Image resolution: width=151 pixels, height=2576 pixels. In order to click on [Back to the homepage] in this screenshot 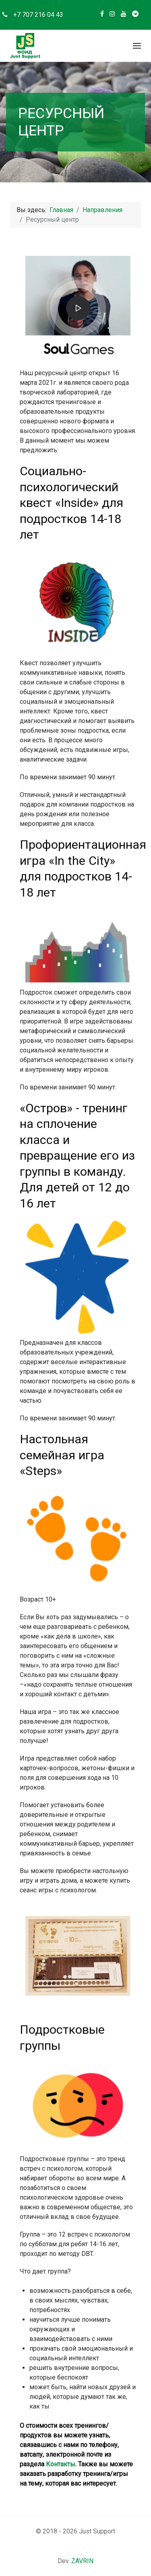, I will do `click(25, 46)`.